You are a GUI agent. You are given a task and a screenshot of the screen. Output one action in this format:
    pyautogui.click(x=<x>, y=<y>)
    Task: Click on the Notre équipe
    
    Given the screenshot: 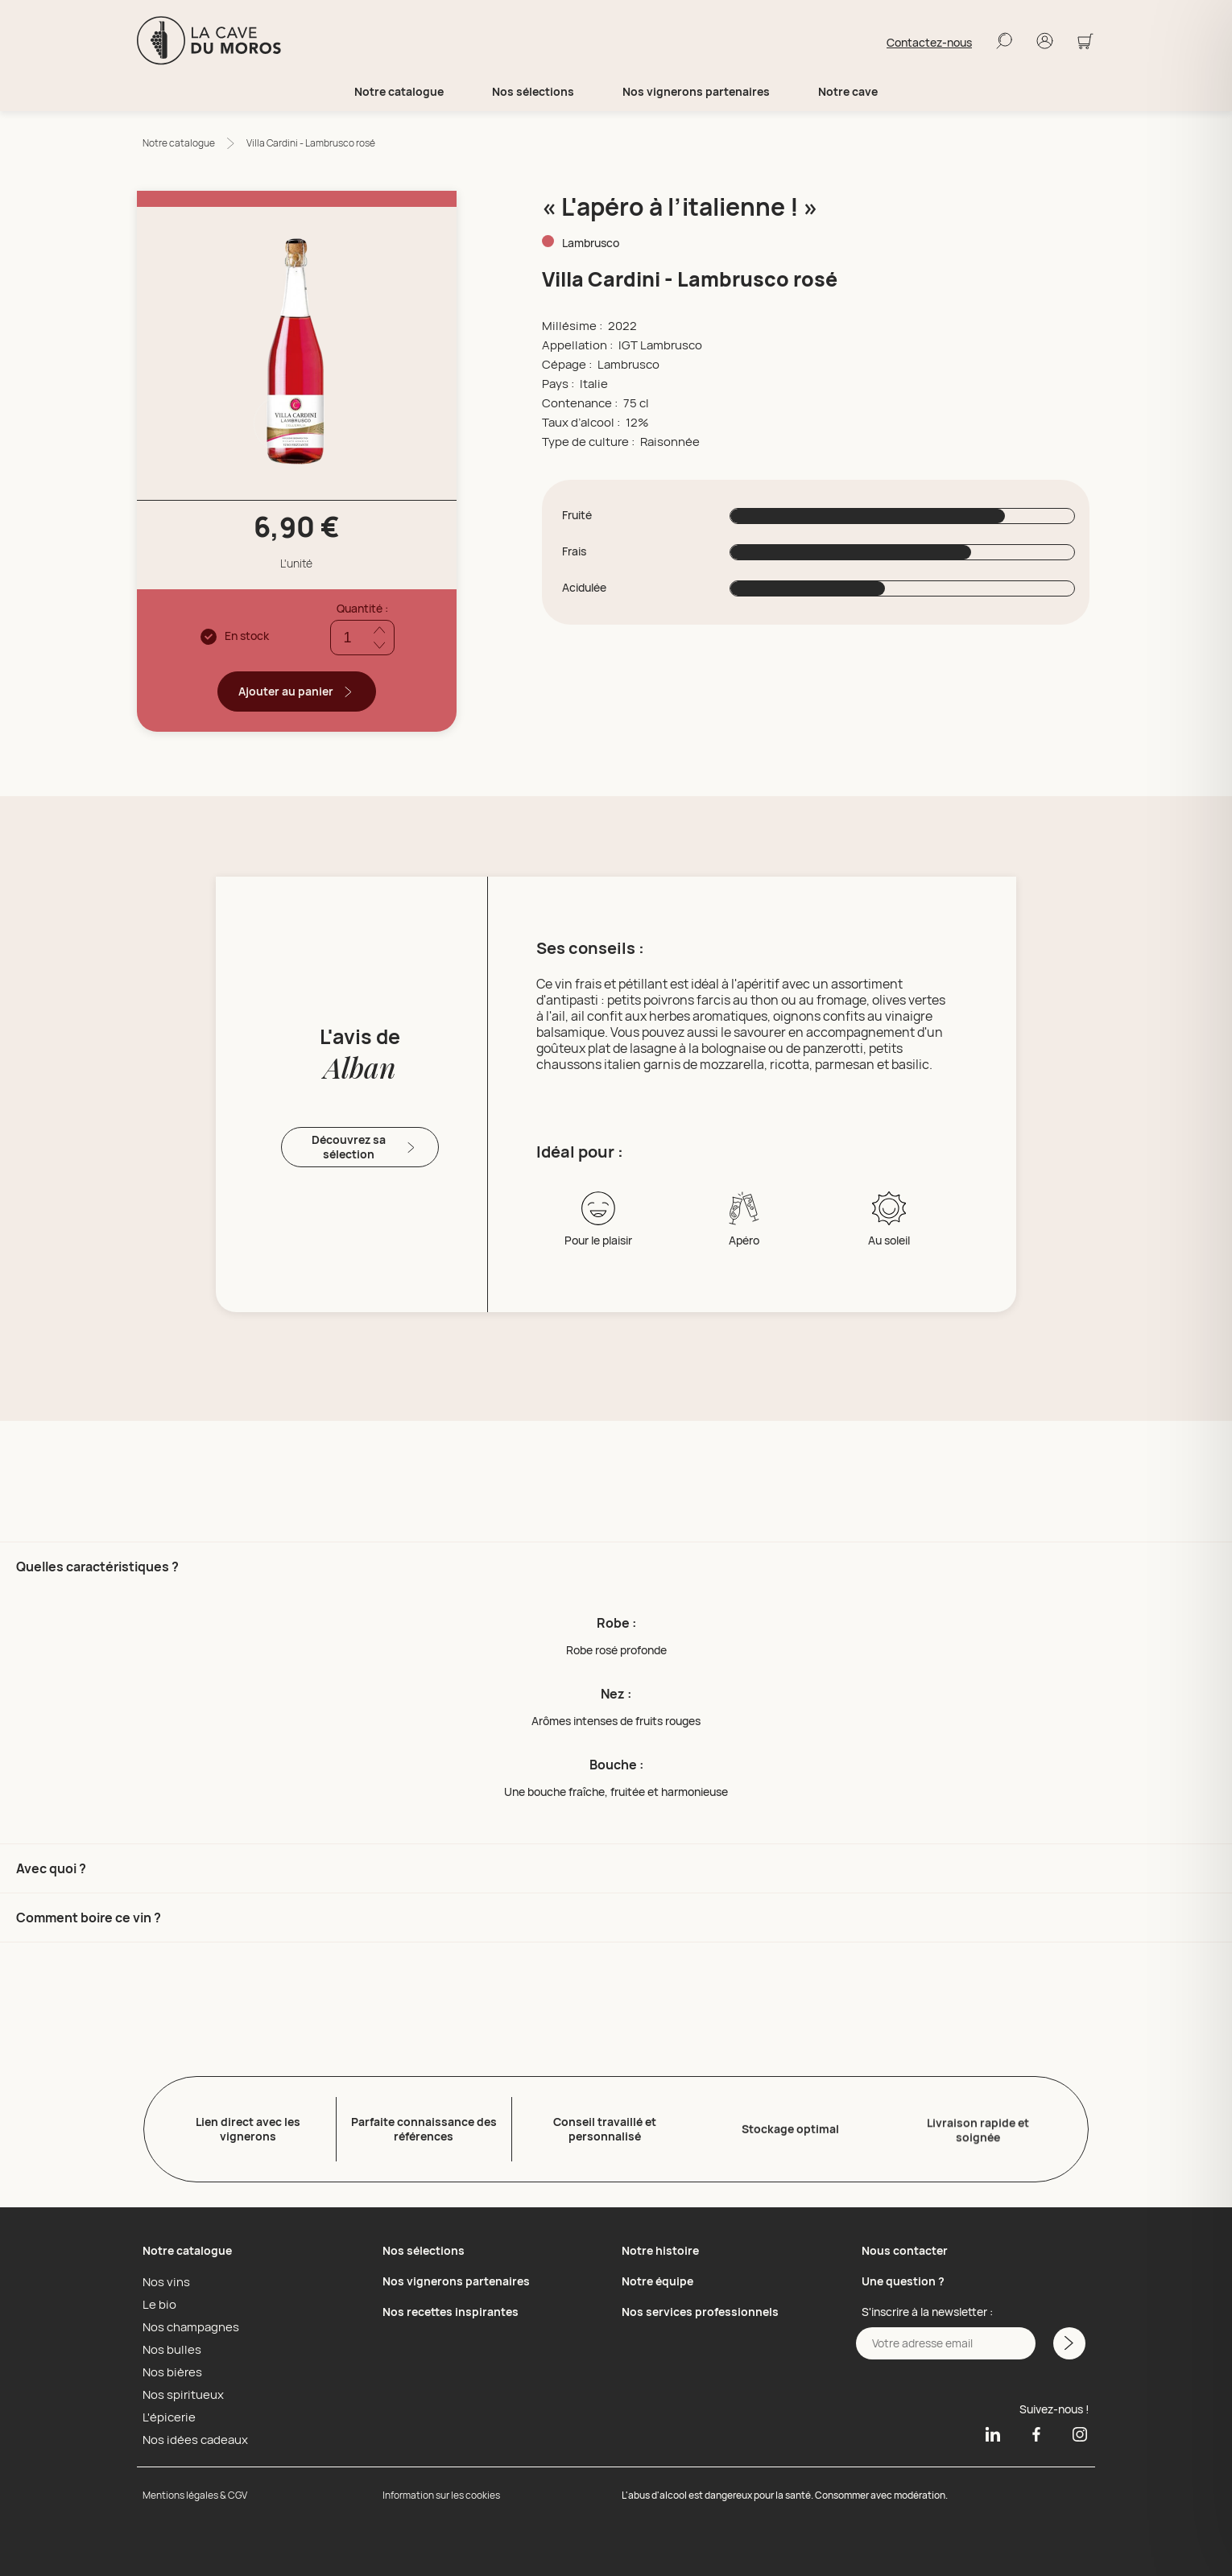 What is the action you would take?
    pyautogui.click(x=657, y=2277)
    